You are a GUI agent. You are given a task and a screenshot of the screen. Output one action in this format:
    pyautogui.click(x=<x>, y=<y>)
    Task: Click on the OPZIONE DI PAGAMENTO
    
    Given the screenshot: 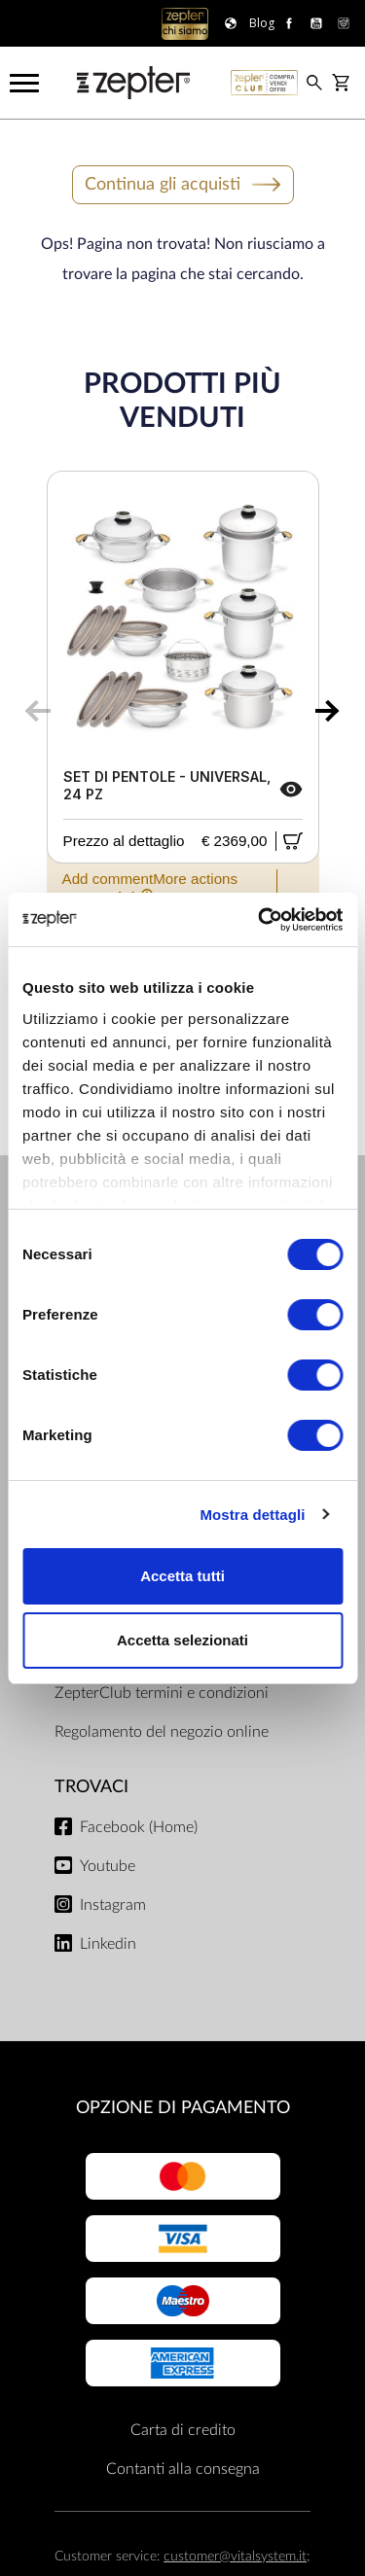 What is the action you would take?
    pyautogui.click(x=183, y=2108)
    